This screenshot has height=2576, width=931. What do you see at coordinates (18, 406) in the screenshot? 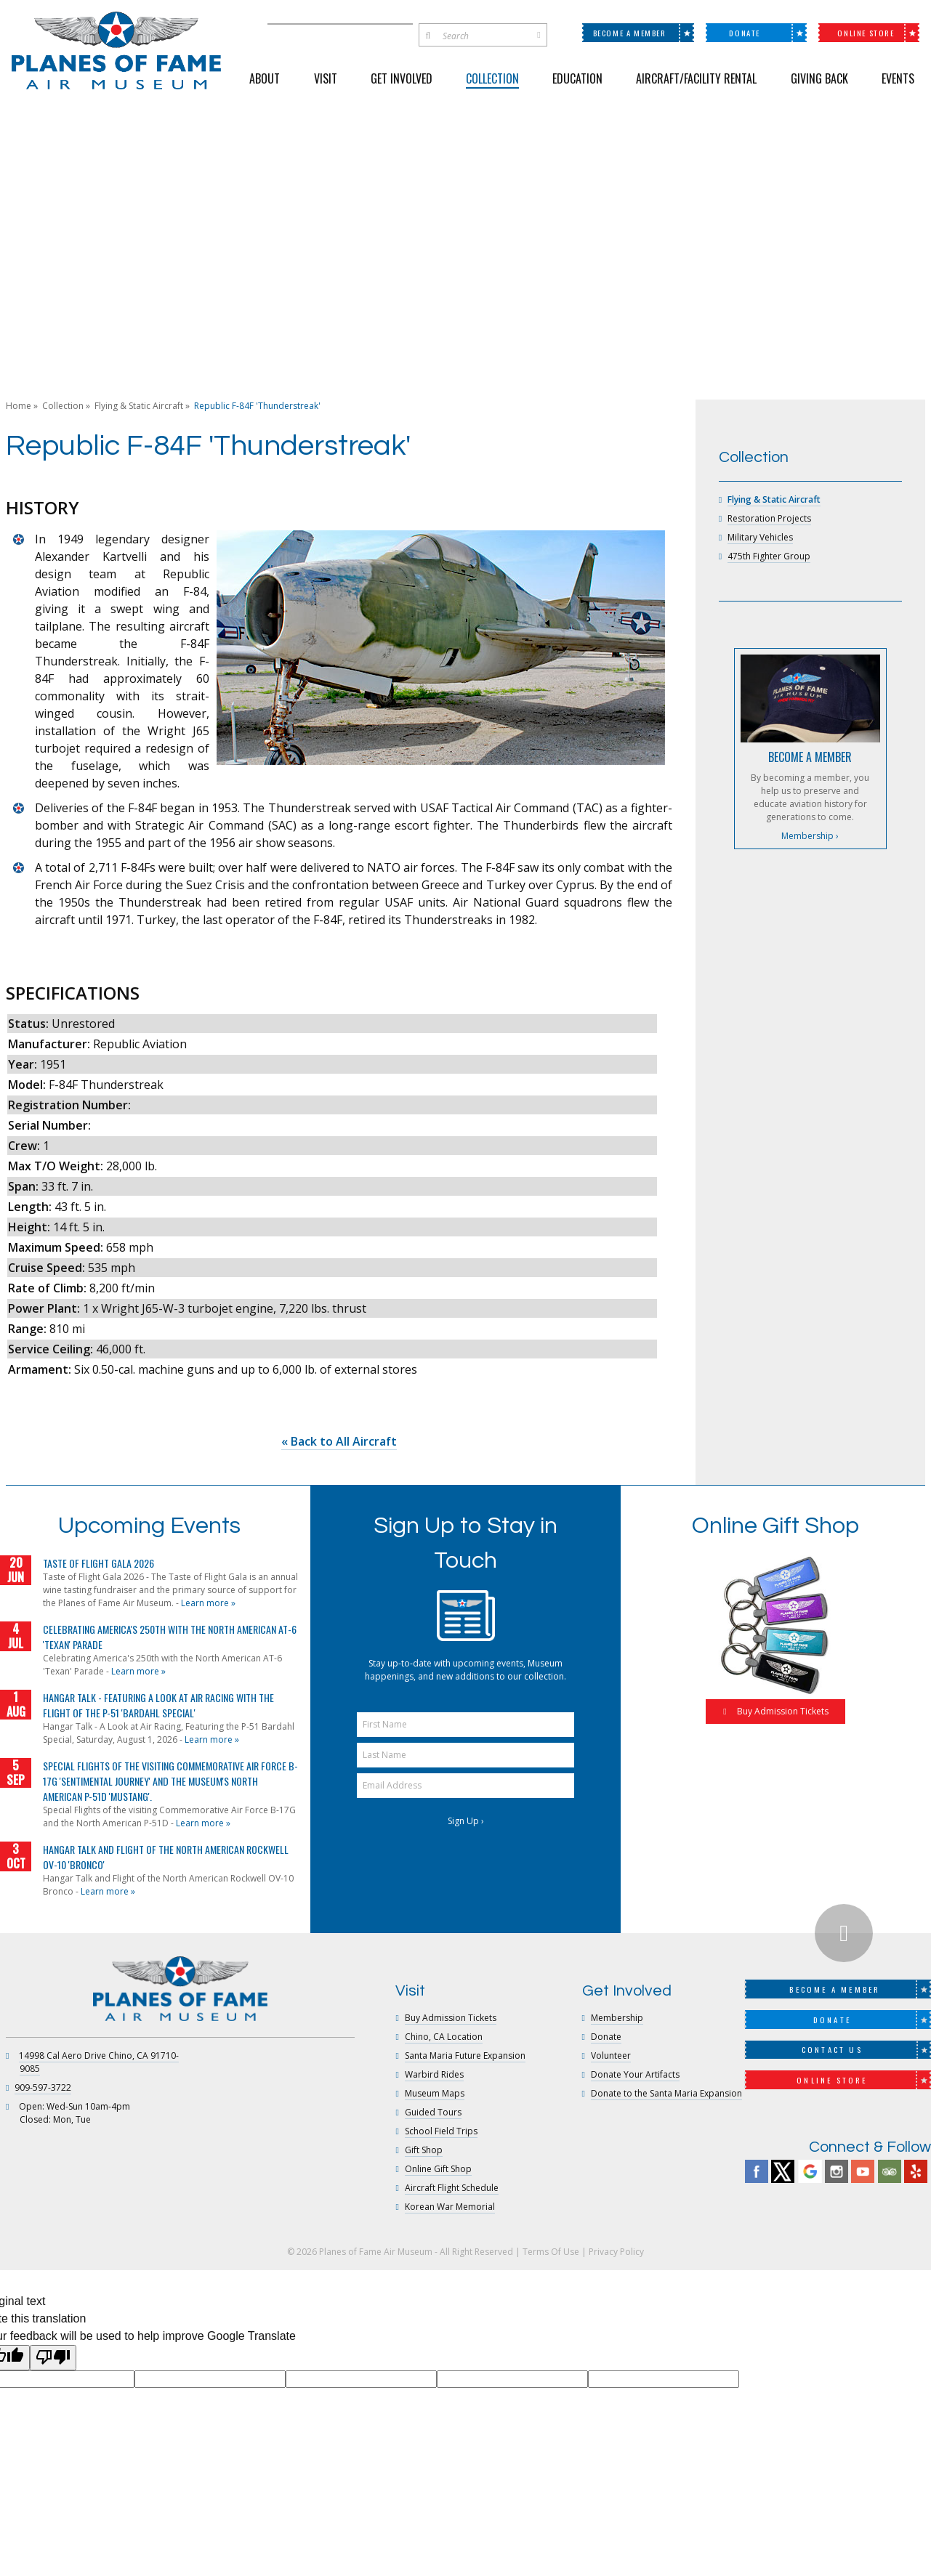
I see `Home` at bounding box center [18, 406].